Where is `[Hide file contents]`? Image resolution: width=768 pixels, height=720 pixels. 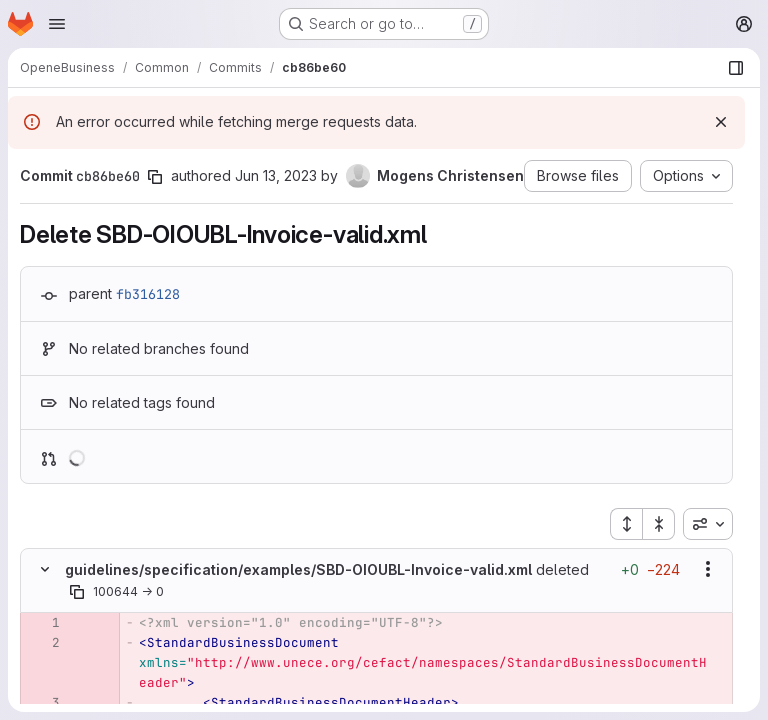
[Hide file contents] is located at coordinates (45, 569).